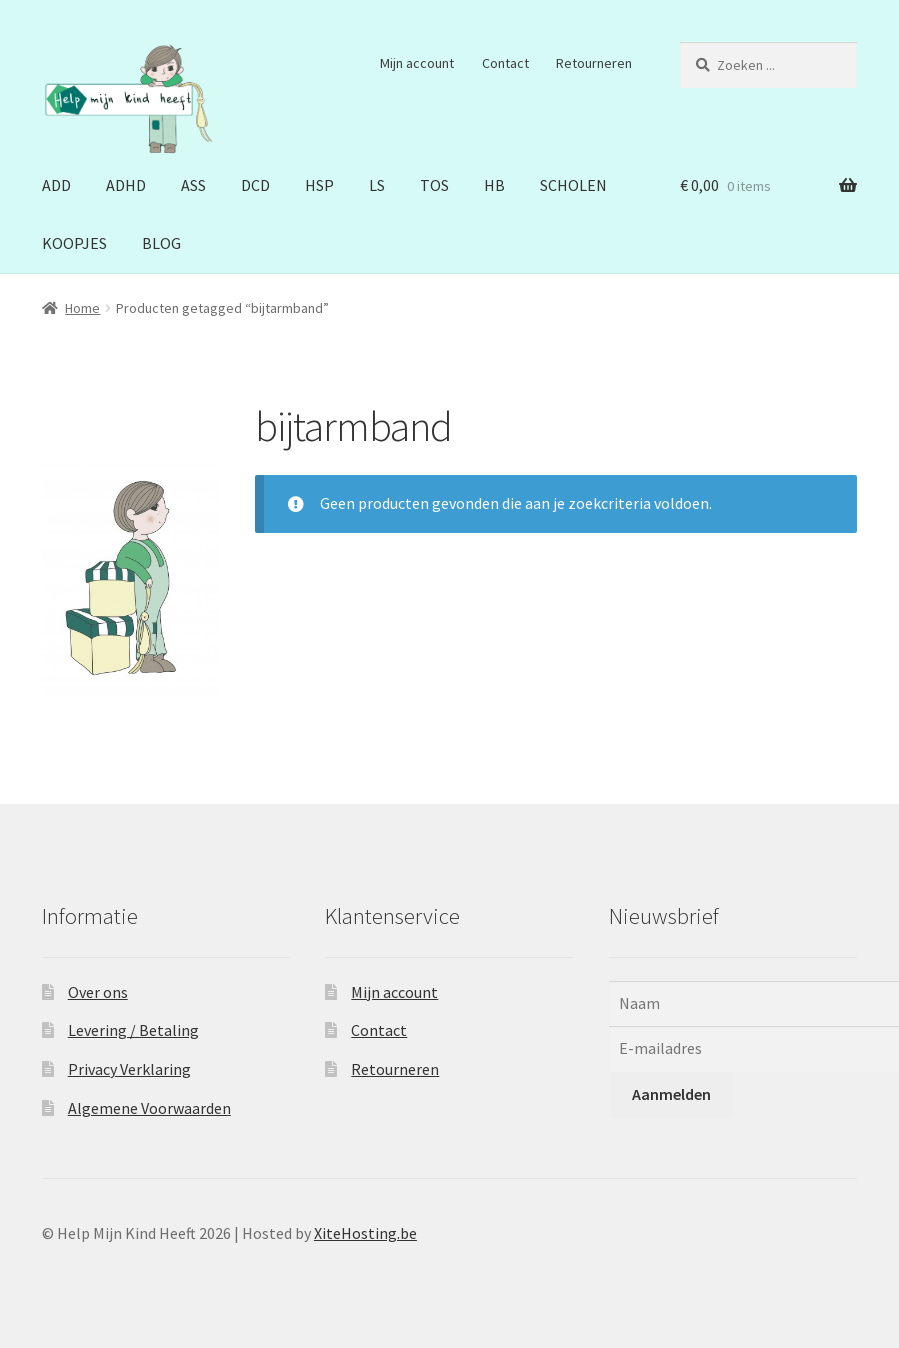 Image resolution: width=899 pixels, height=1348 pixels. Describe the element at coordinates (255, 185) in the screenshot. I see `DCD` at that location.